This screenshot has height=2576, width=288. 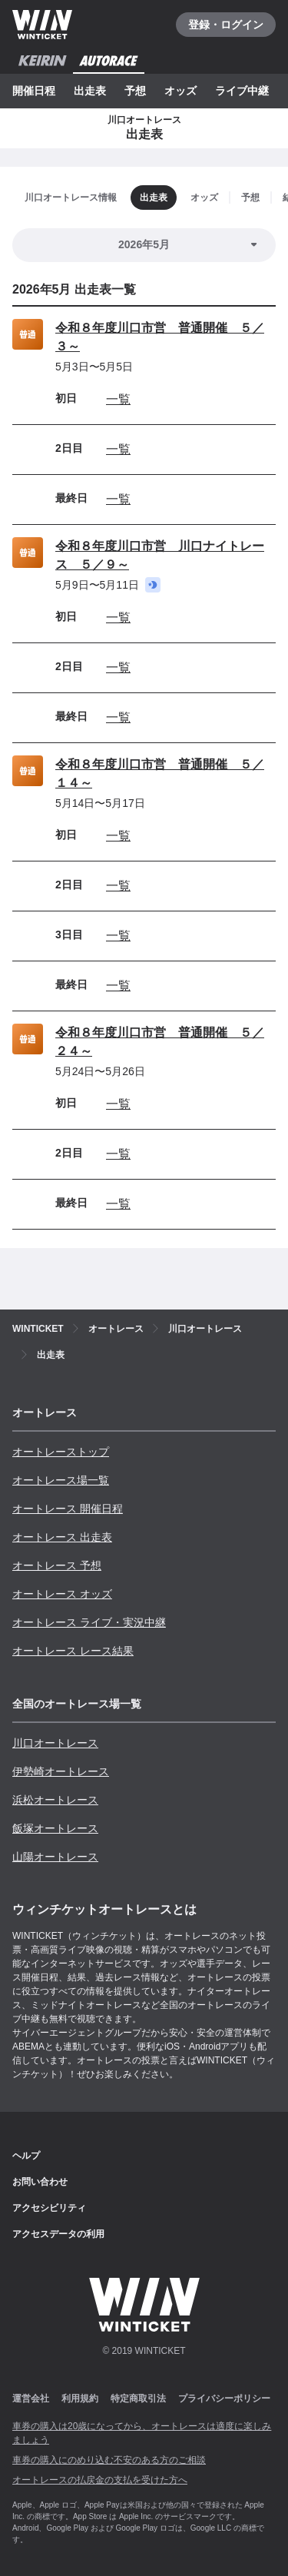 I want to click on 出走表, so click(x=90, y=91).